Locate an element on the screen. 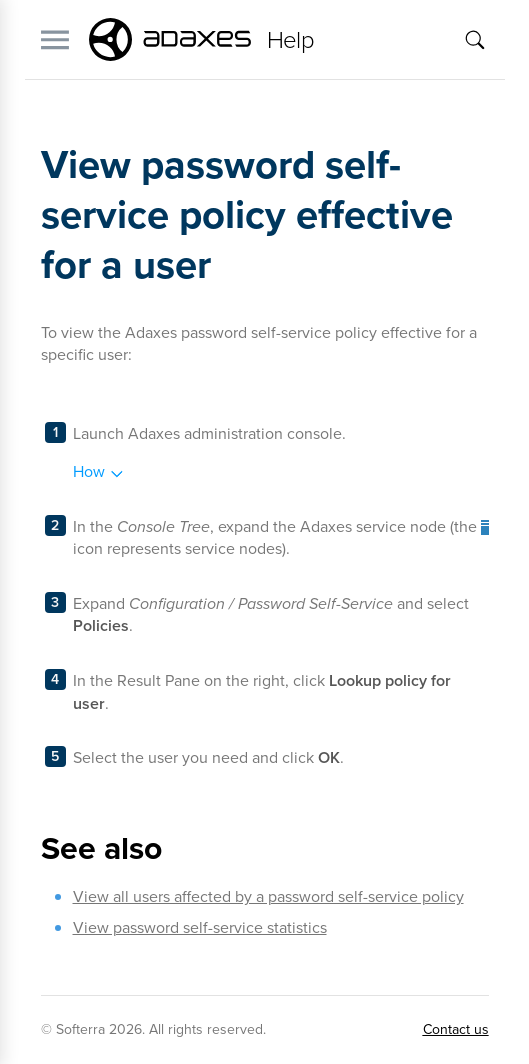  Help is located at coordinates (291, 40).